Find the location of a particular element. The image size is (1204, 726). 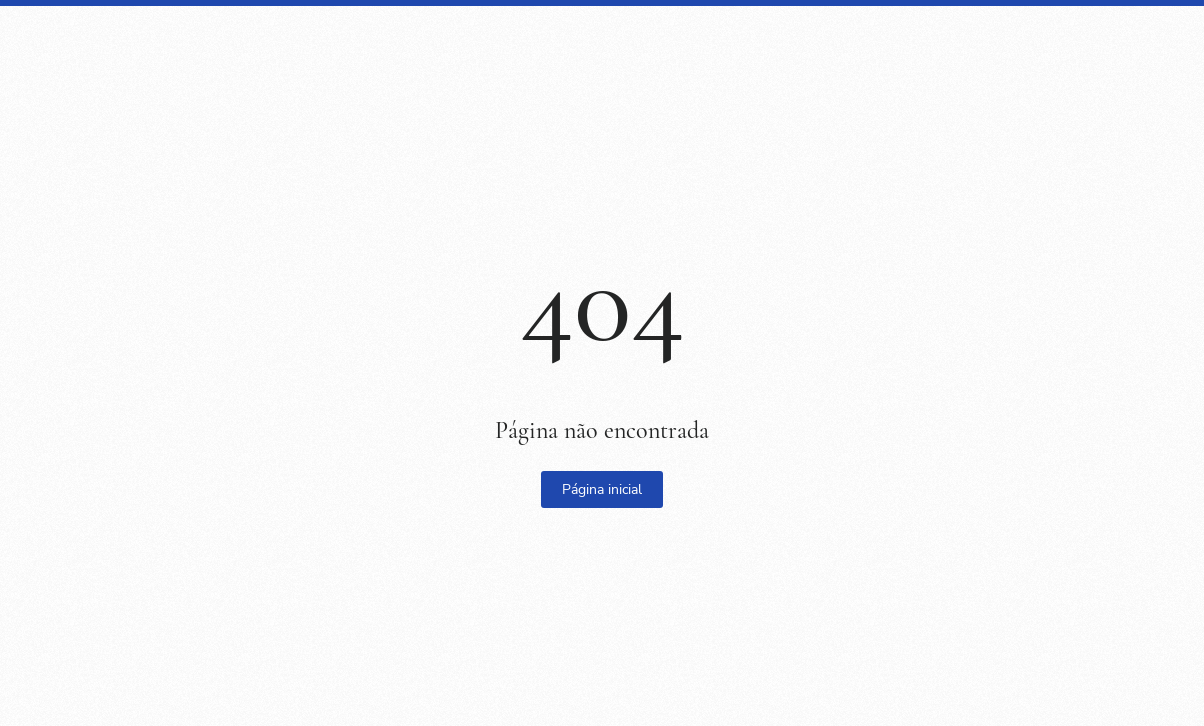

Página inicial is located at coordinates (602, 489).